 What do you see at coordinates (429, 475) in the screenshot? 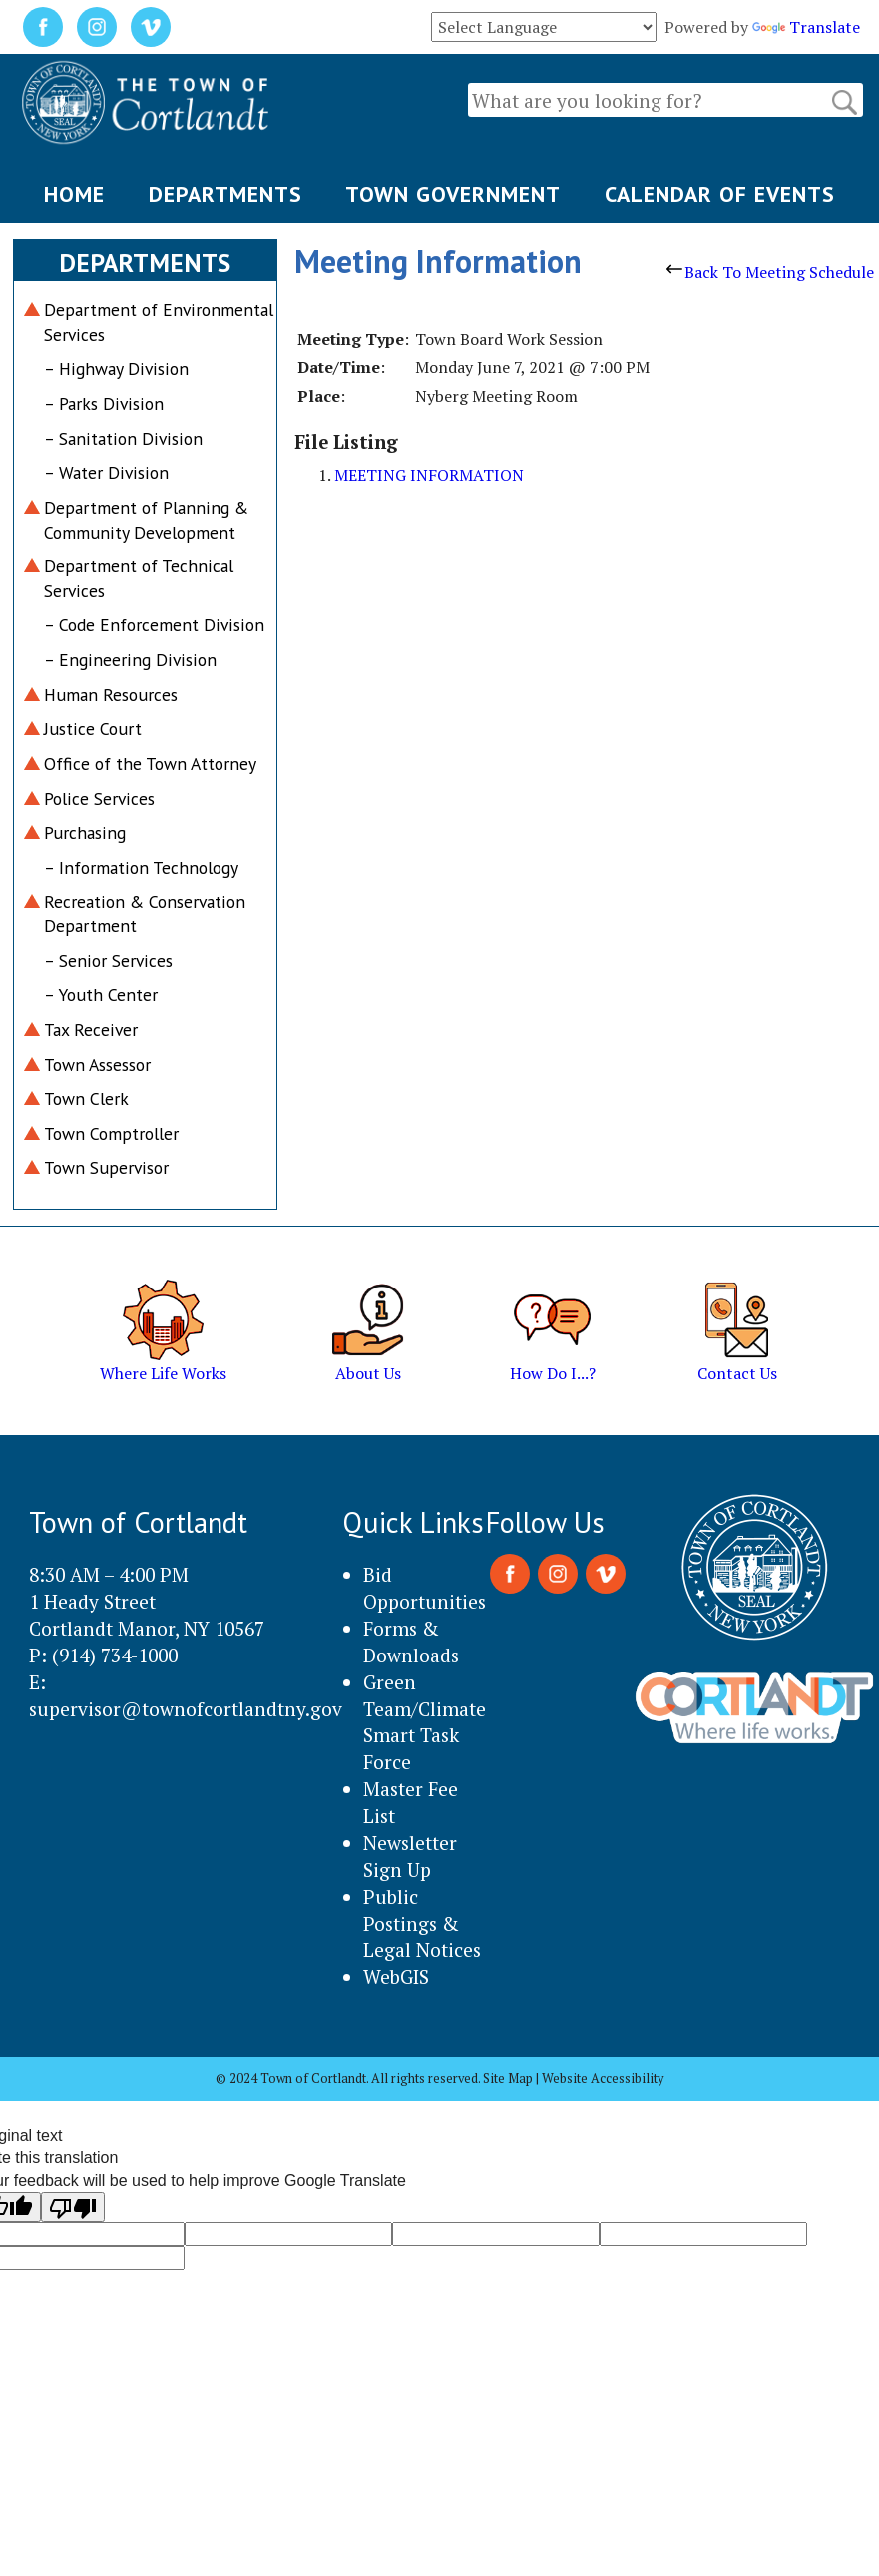
I see `MEETING INFORMATION` at bounding box center [429, 475].